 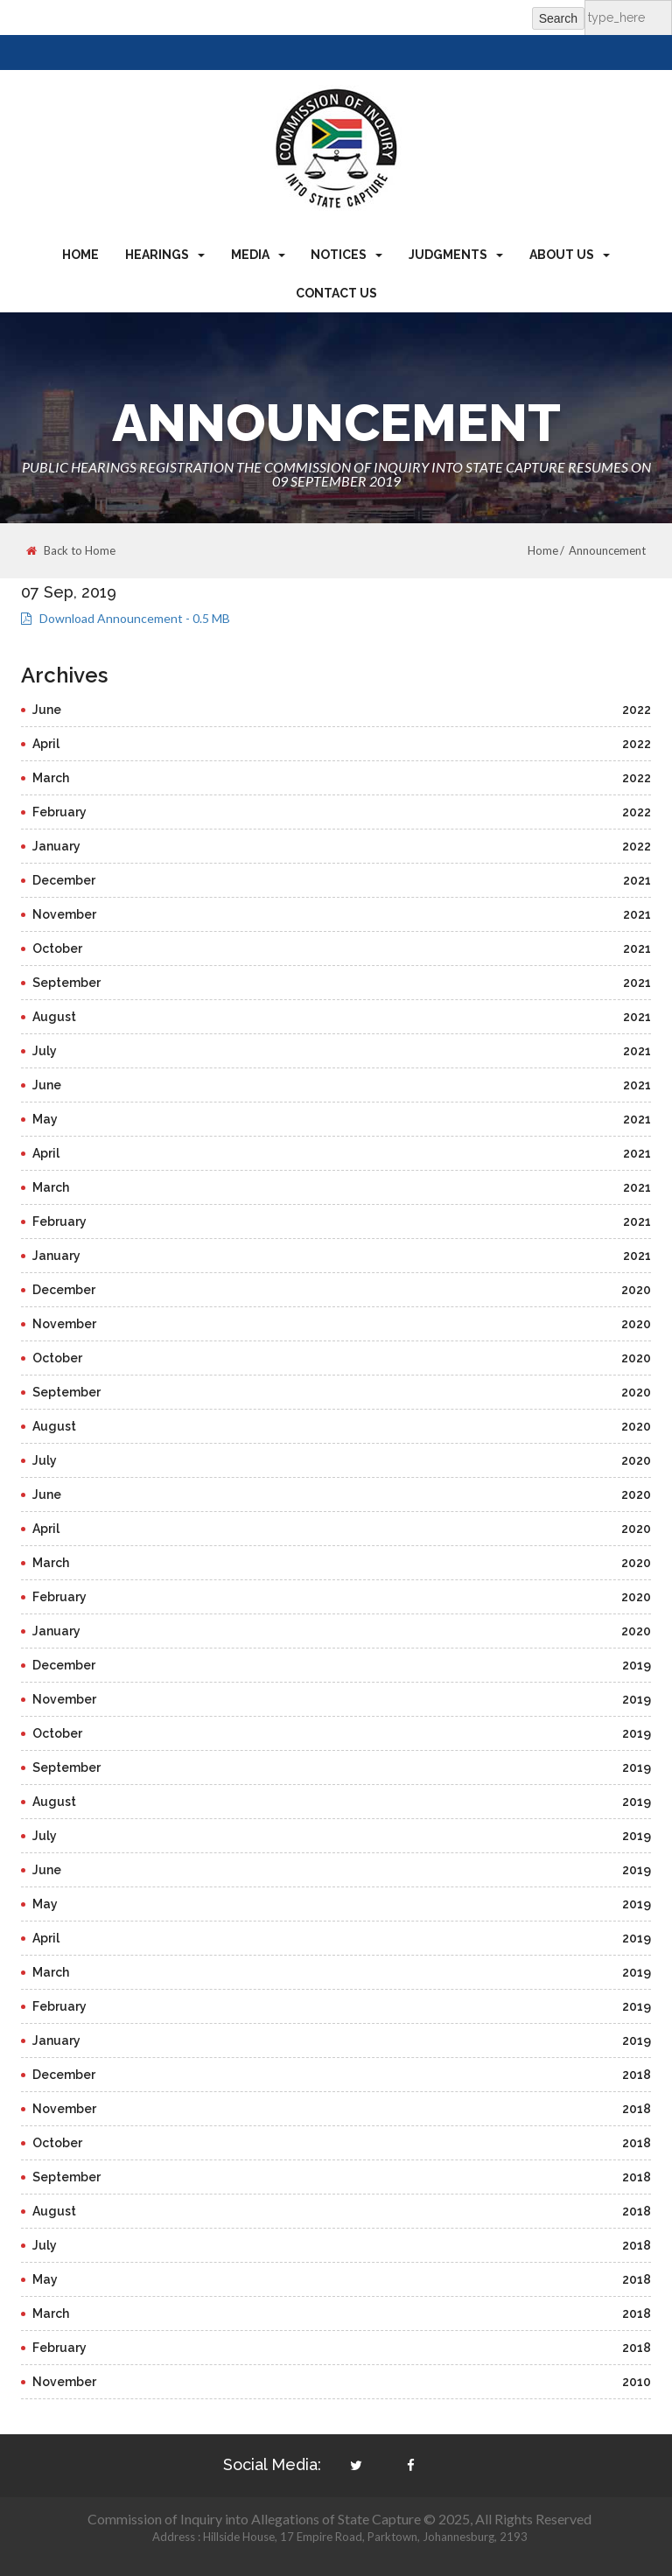 I want to click on June, so click(x=341, y=710).